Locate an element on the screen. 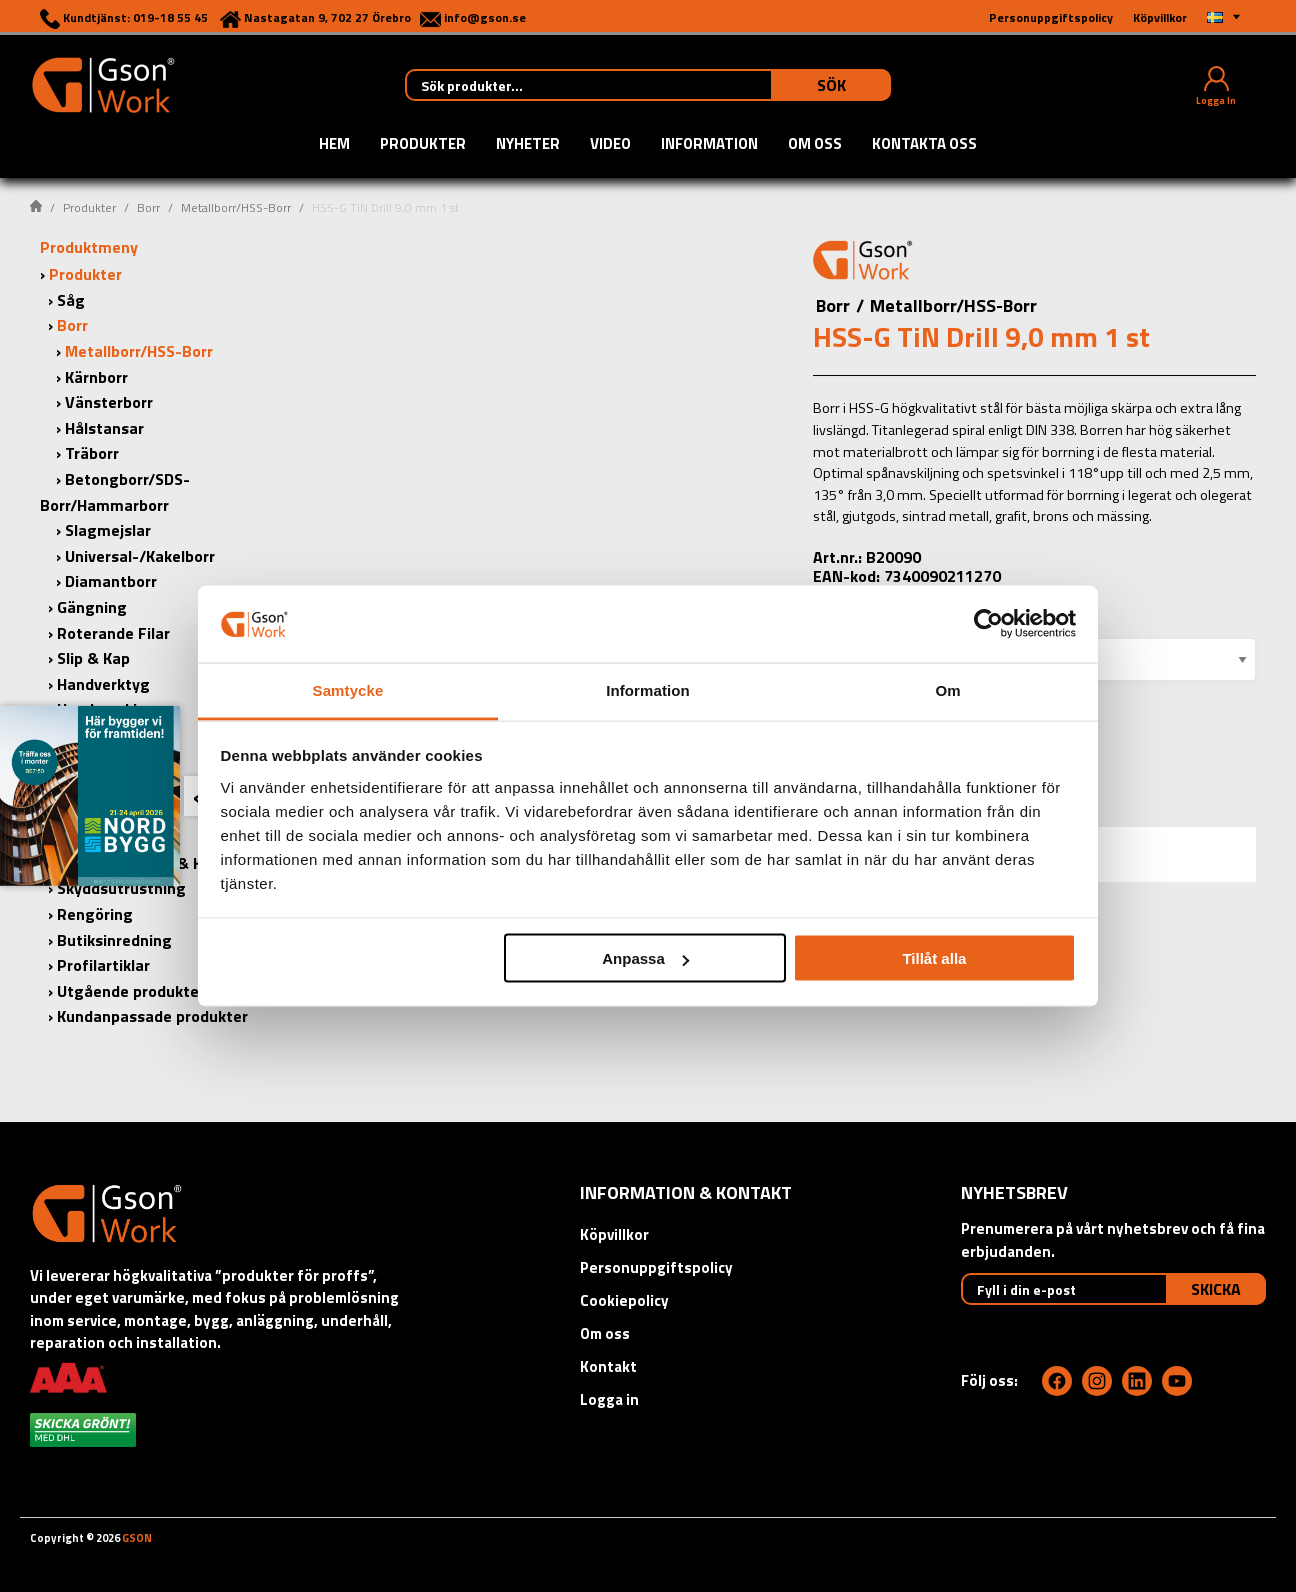 The height and width of the screenshot is (1592, 1296). Om oss is located at coordinates (815, 145).